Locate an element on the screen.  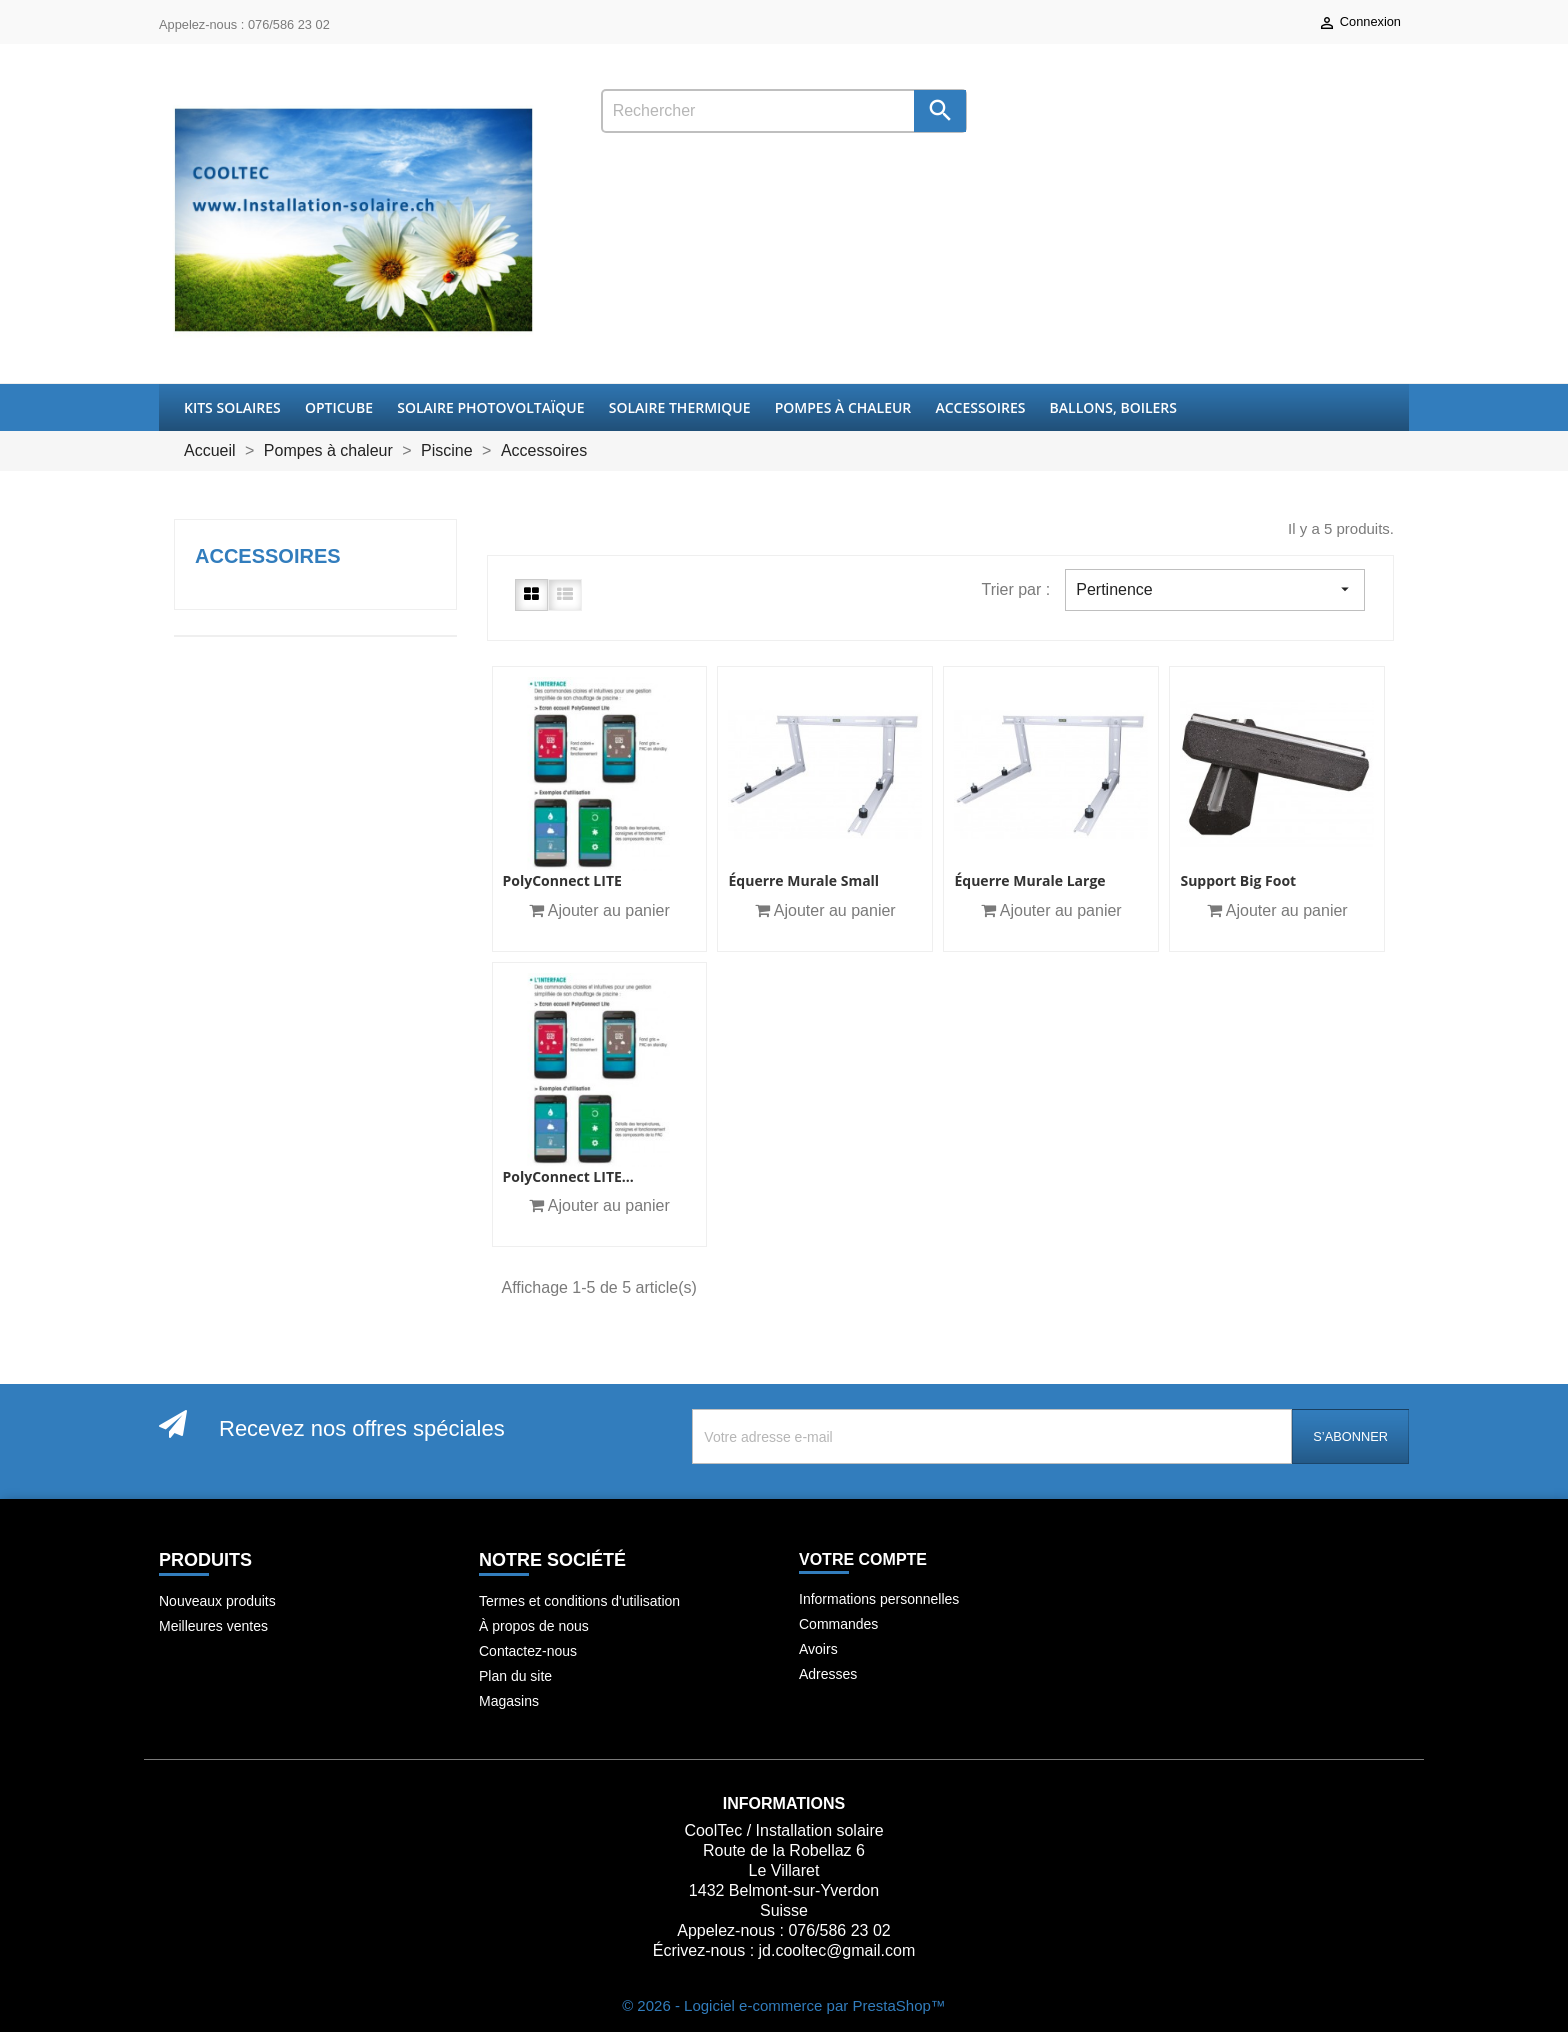
OptiCube is located at coordinates (339, 407).